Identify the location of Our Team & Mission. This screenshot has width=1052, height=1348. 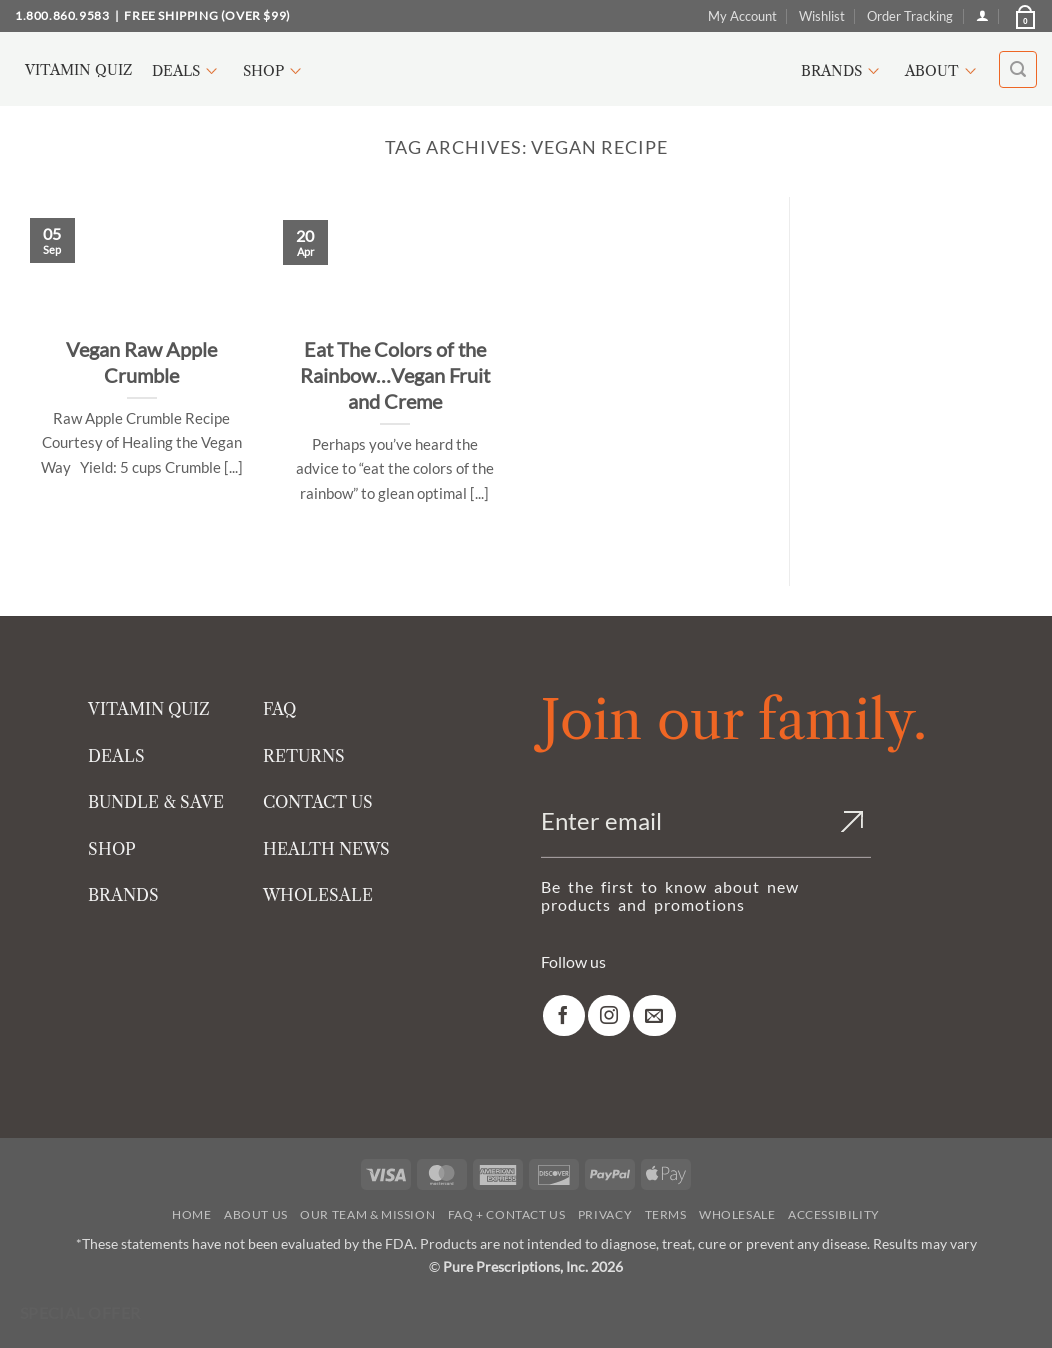
(367, 1214).